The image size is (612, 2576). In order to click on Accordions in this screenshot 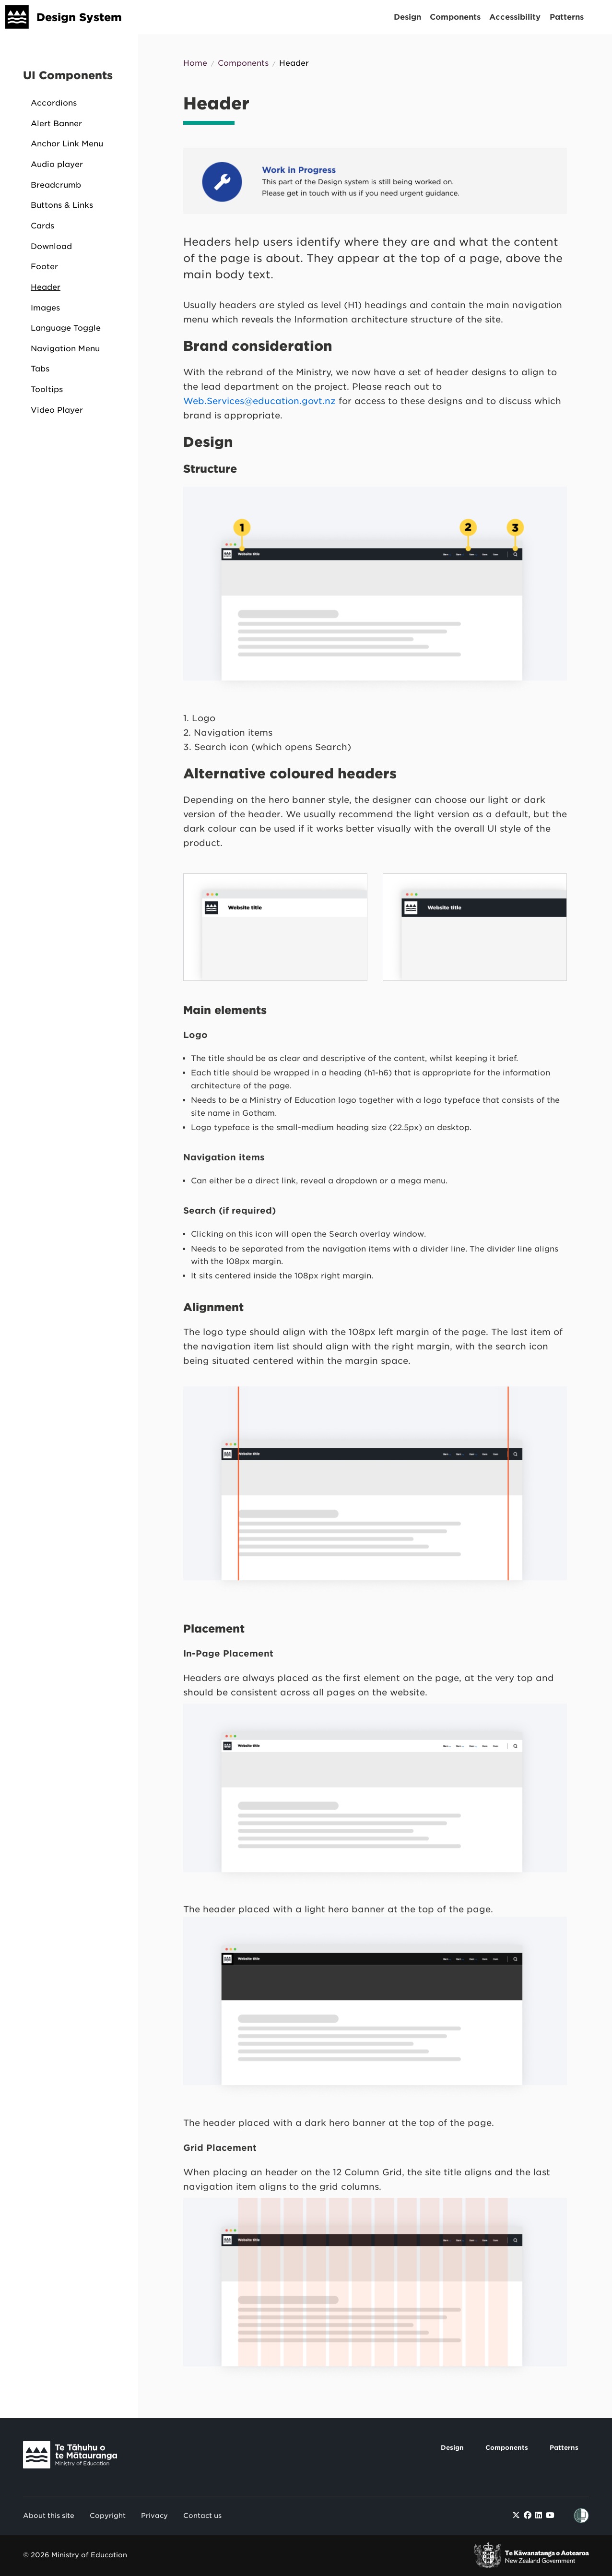, I will do `click(54, 102)`.